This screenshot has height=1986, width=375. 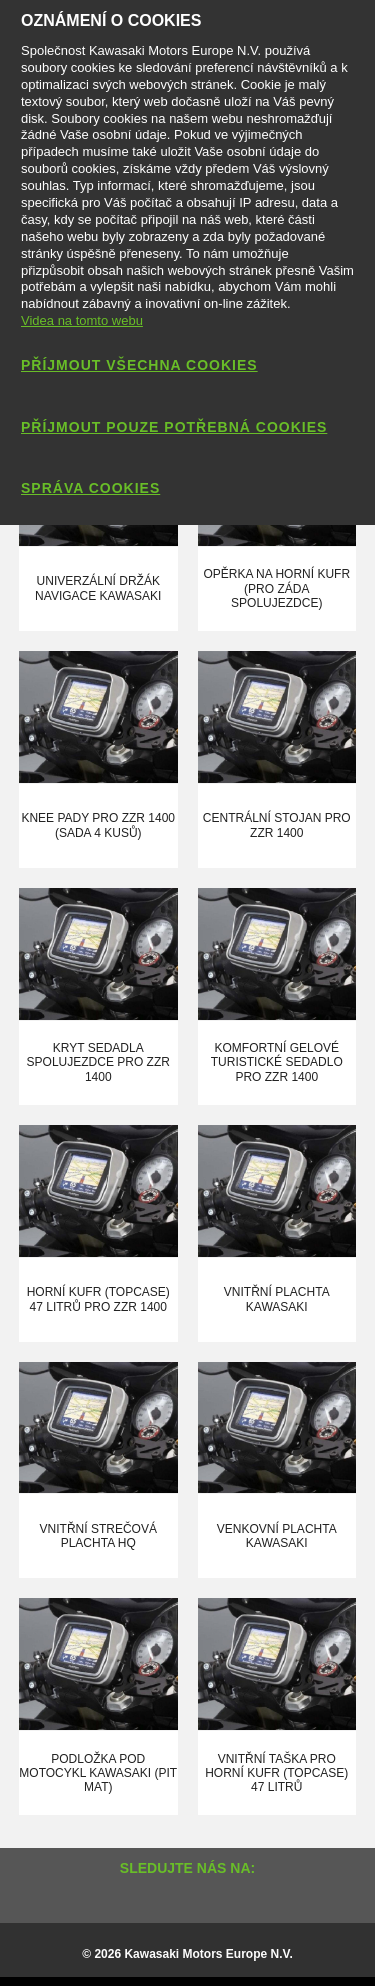 What do you see at coordinates (90, 488) in the screenshot?
I see `Správa cookies` at bounding box center [90, 488].